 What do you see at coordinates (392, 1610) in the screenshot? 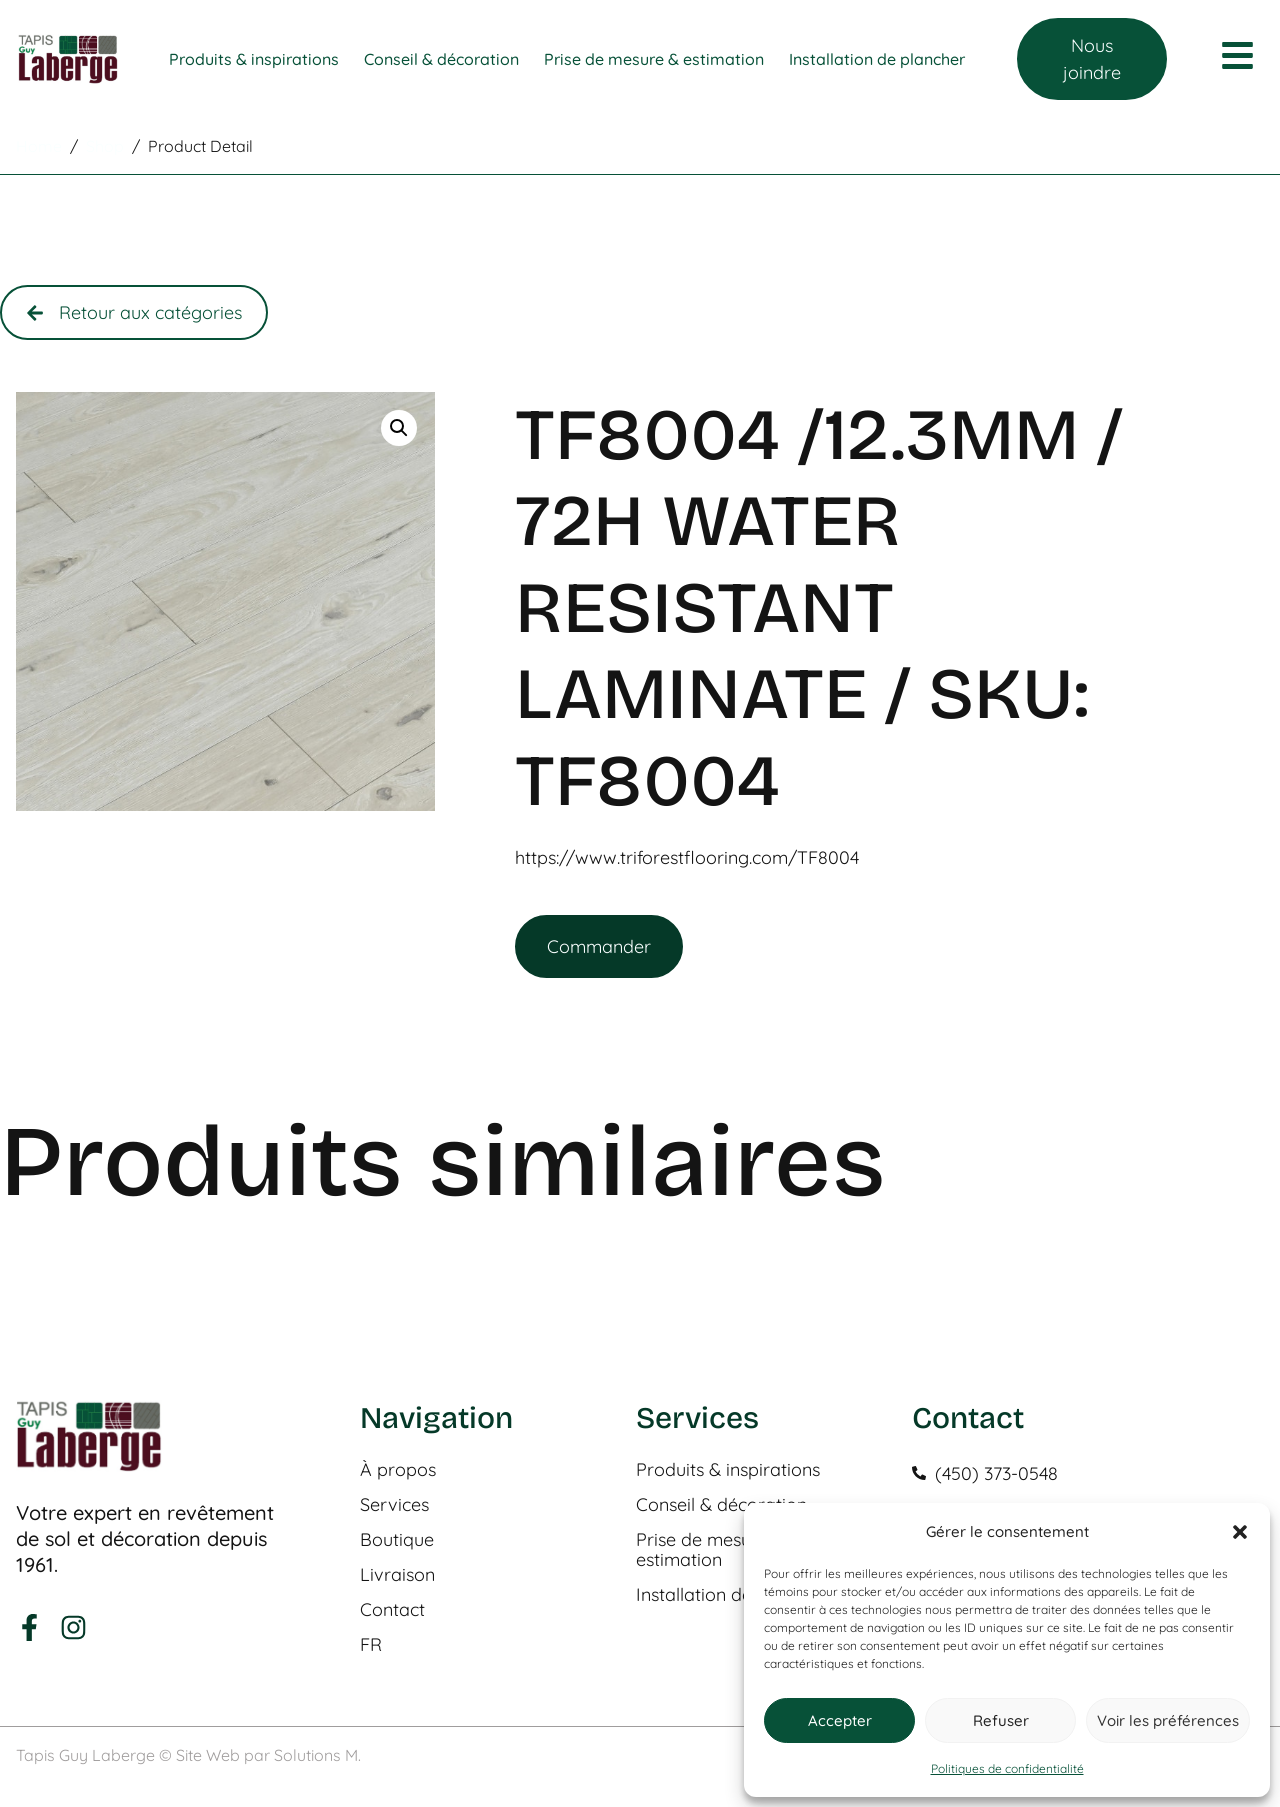
I see `Contact` at bounding box center [392, 1610].